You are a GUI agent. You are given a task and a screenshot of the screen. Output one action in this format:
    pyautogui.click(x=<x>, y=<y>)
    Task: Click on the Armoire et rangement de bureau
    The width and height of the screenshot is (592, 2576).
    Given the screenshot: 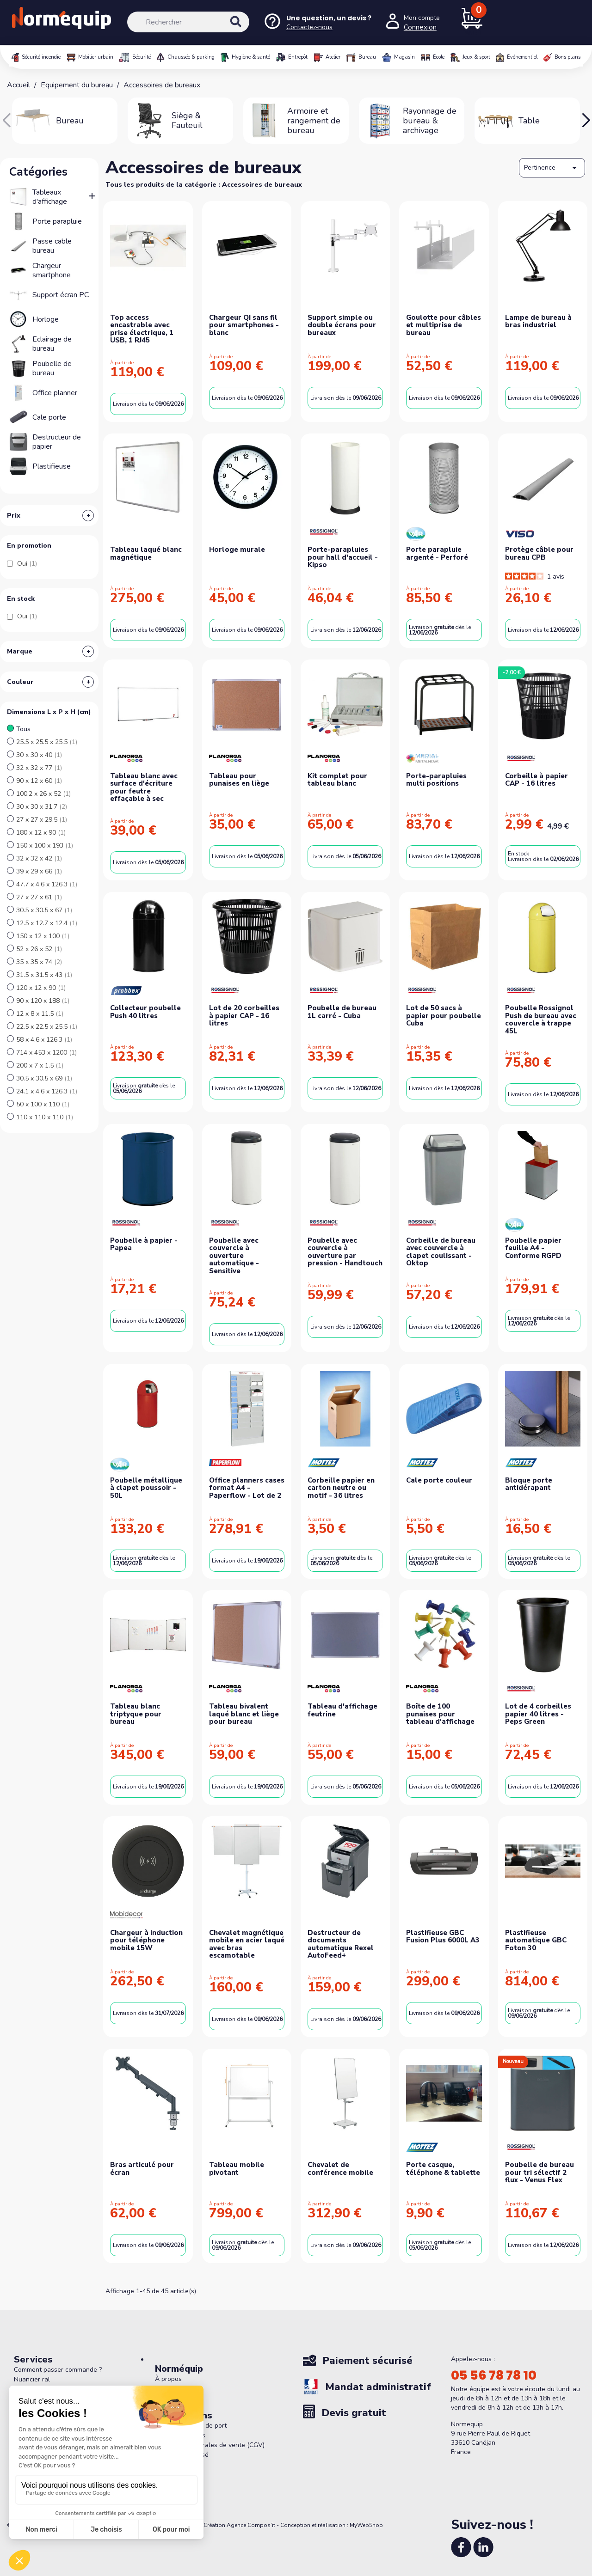 What is the action you would take?
    pyautogui.click(x=313, y=120)
    